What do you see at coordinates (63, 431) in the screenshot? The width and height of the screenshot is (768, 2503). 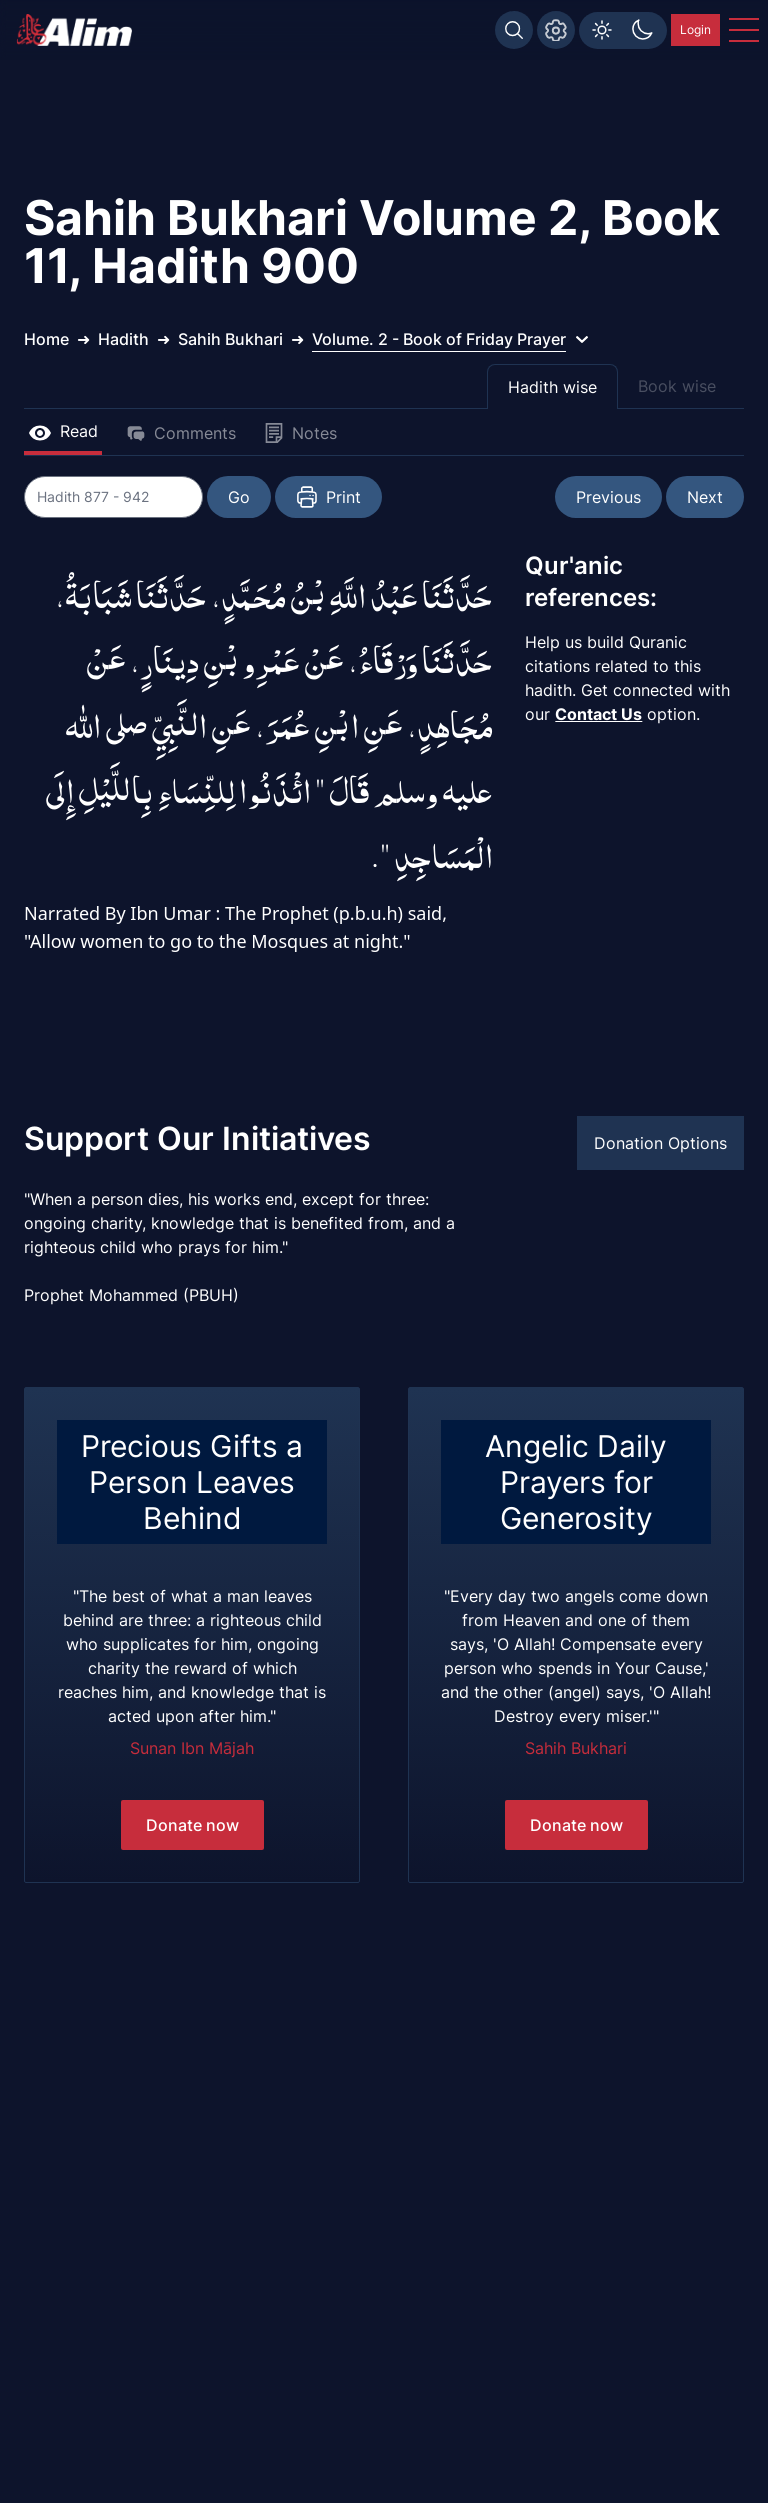 I see `Read` at bounding box center [63, 431].